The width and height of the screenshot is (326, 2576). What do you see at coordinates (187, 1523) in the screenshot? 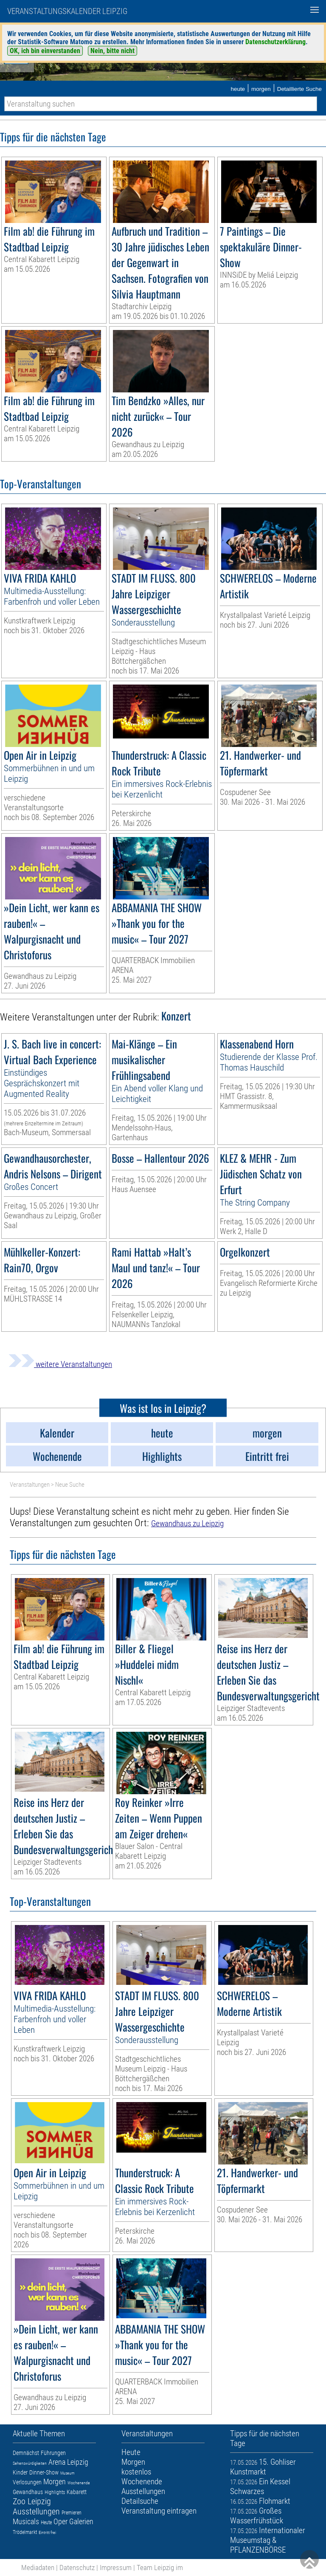
I see `Gewandhaus zu Leipzig` at bounding box center [187, 1523].